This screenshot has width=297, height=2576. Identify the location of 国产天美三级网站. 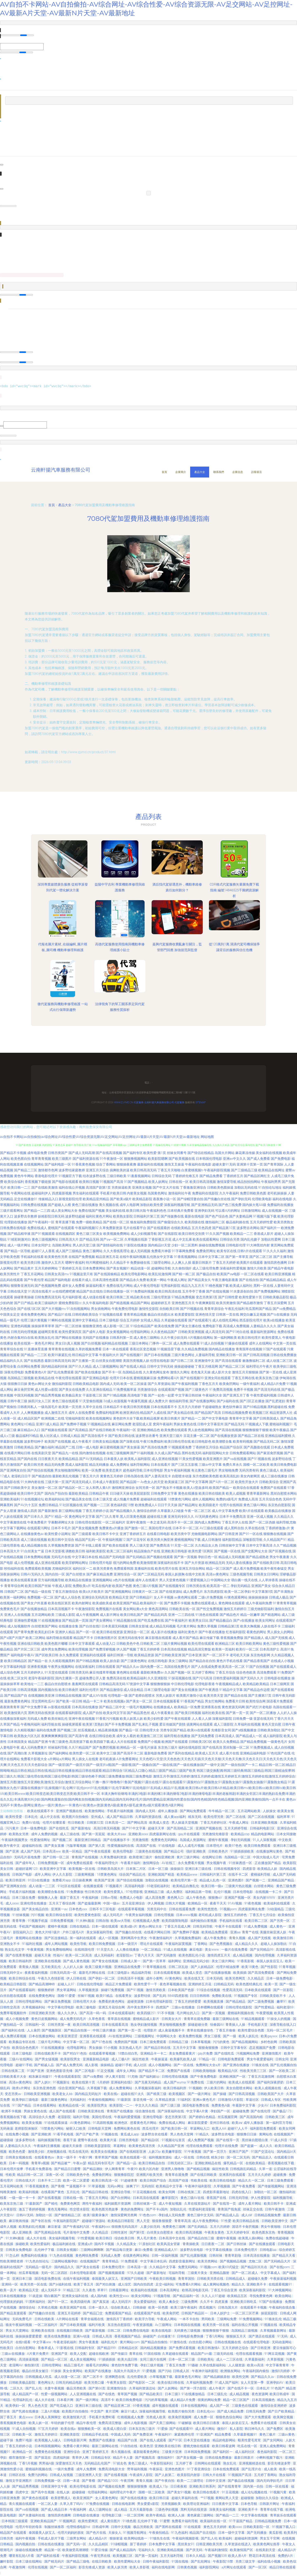
(163, 2423).